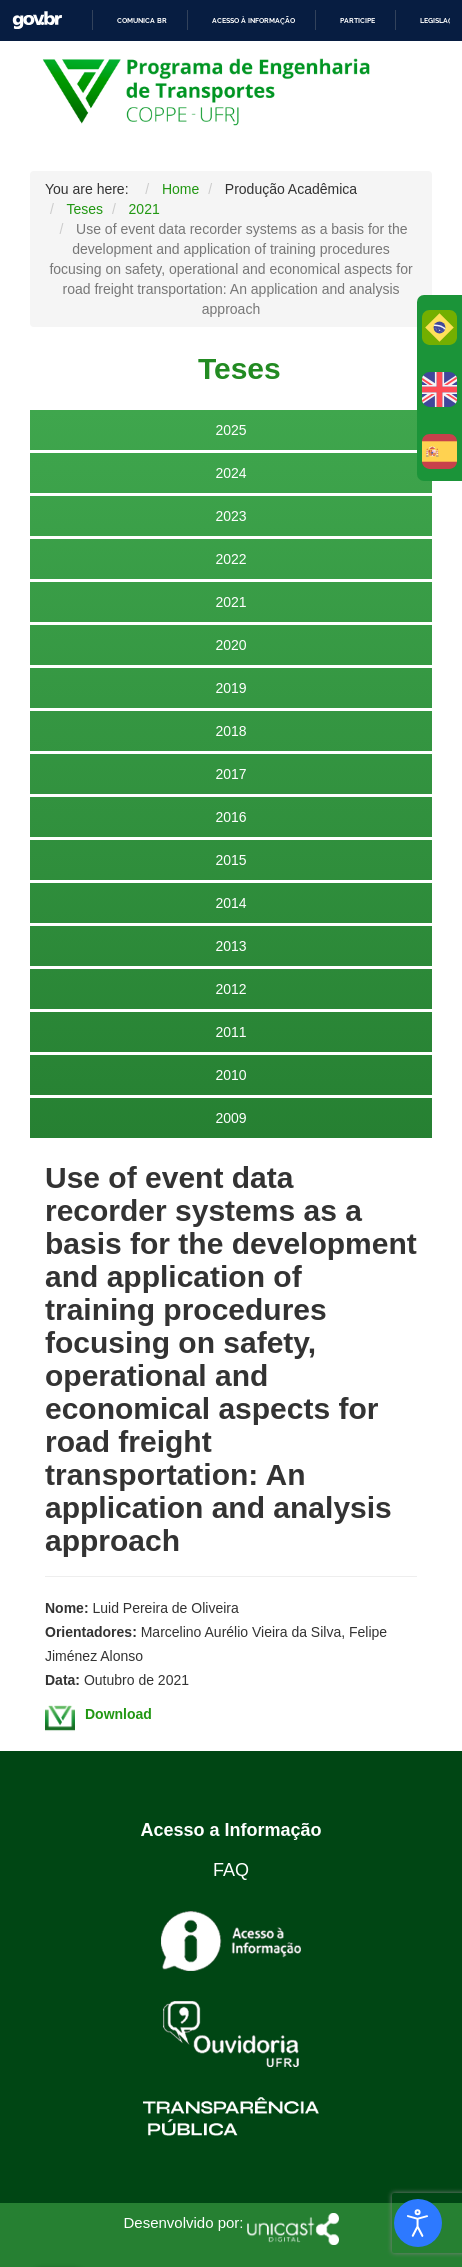 The image size is (462, 2267). What do you see at coordinates (118, 1714) in the screenshot?
I see `Download` at bounding box center [118, 1714].